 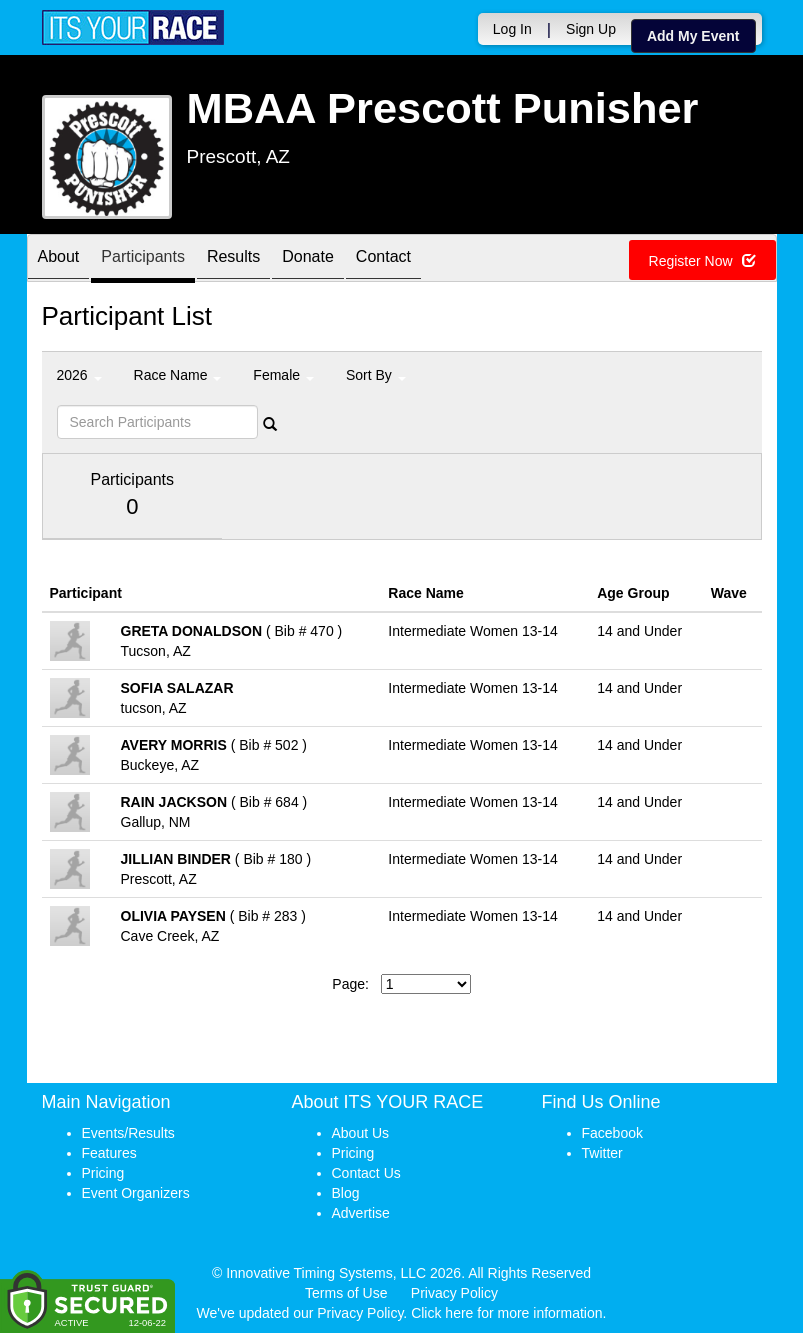 What do you see at coordinates (143, 259) in the screenshot?
I see `Participants` at bounding box center [143, 259].